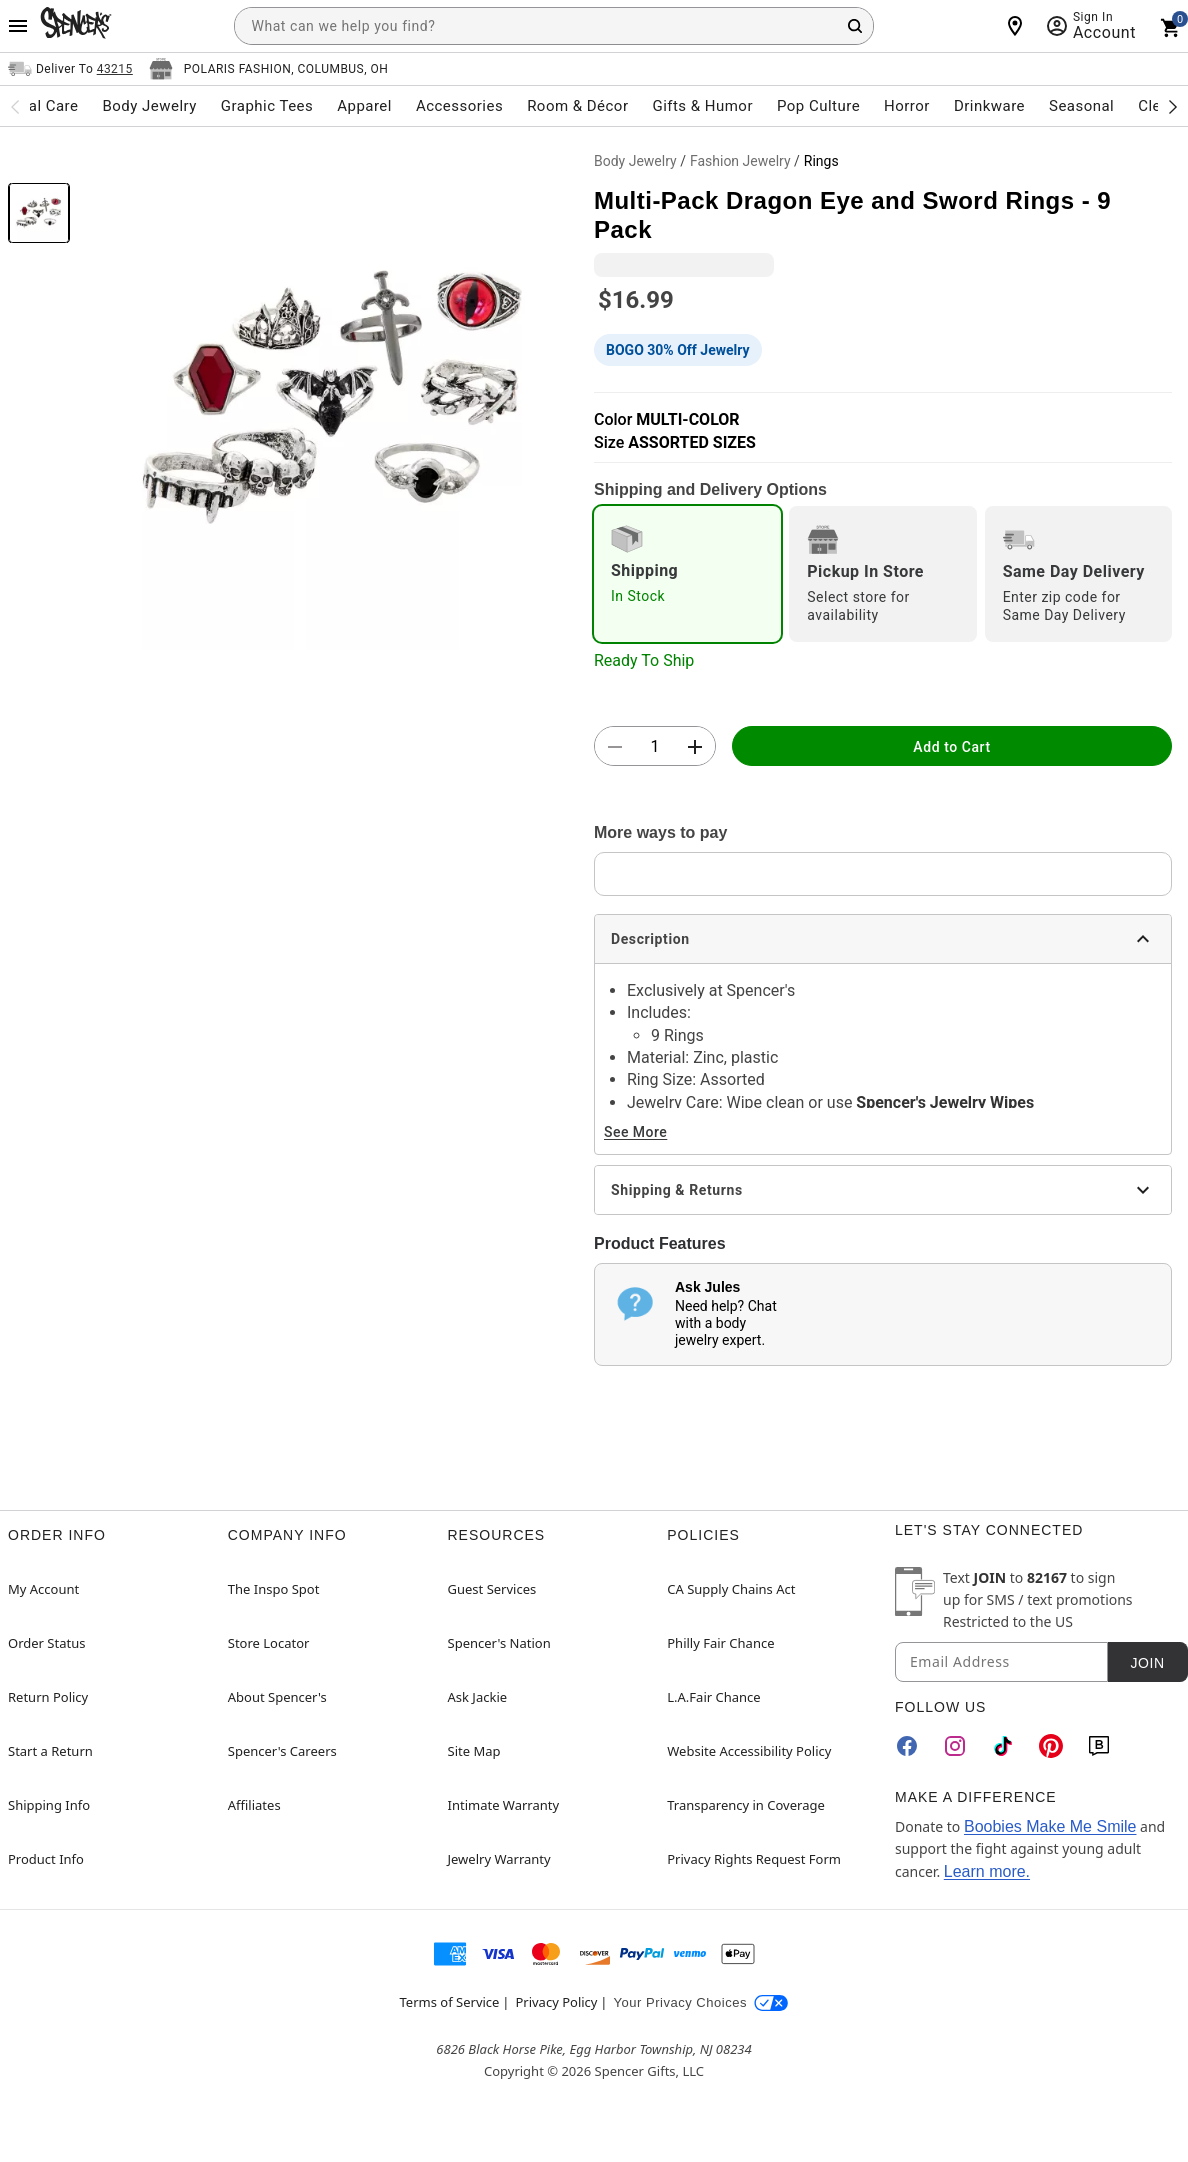 The height and width of the screenshot is (2162, 1188). What do you see at coordinates (740, 161) in the screenshot?
I see `Fashion Jewelry` at bounding box center [740, 161].